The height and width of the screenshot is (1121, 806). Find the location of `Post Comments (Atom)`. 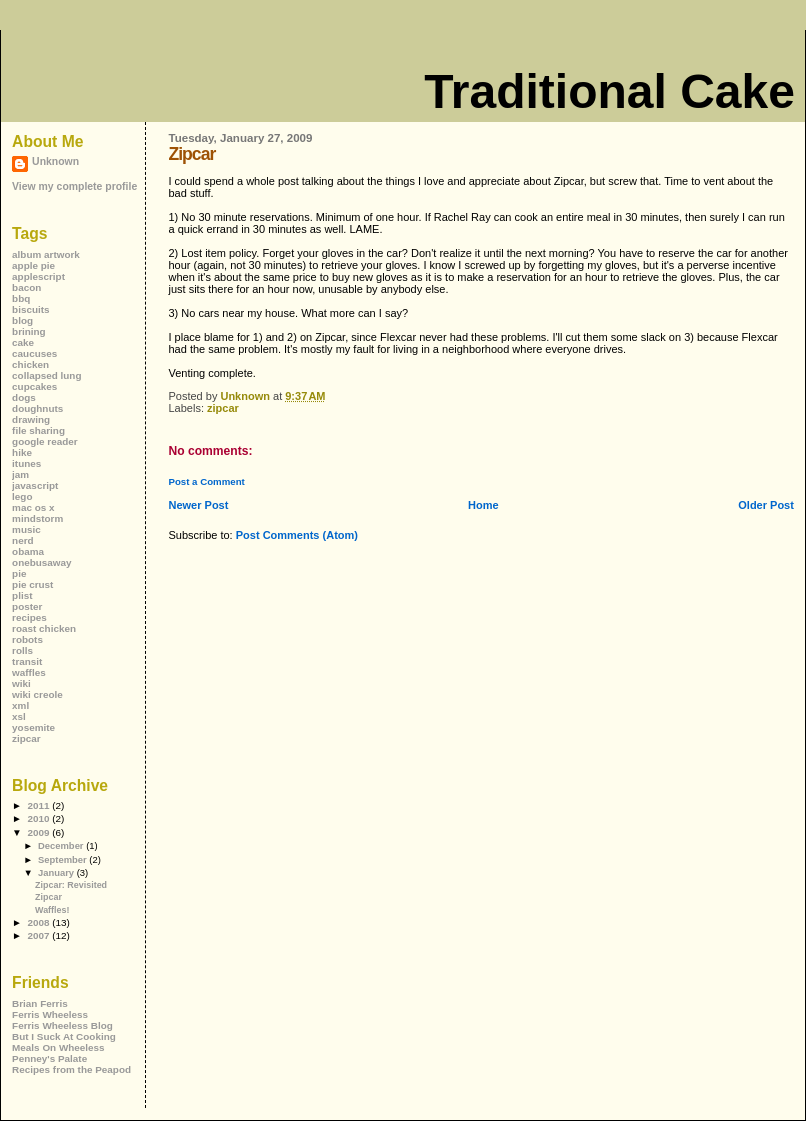

Post Comments (Atom) is located at coordinates (297, 535).